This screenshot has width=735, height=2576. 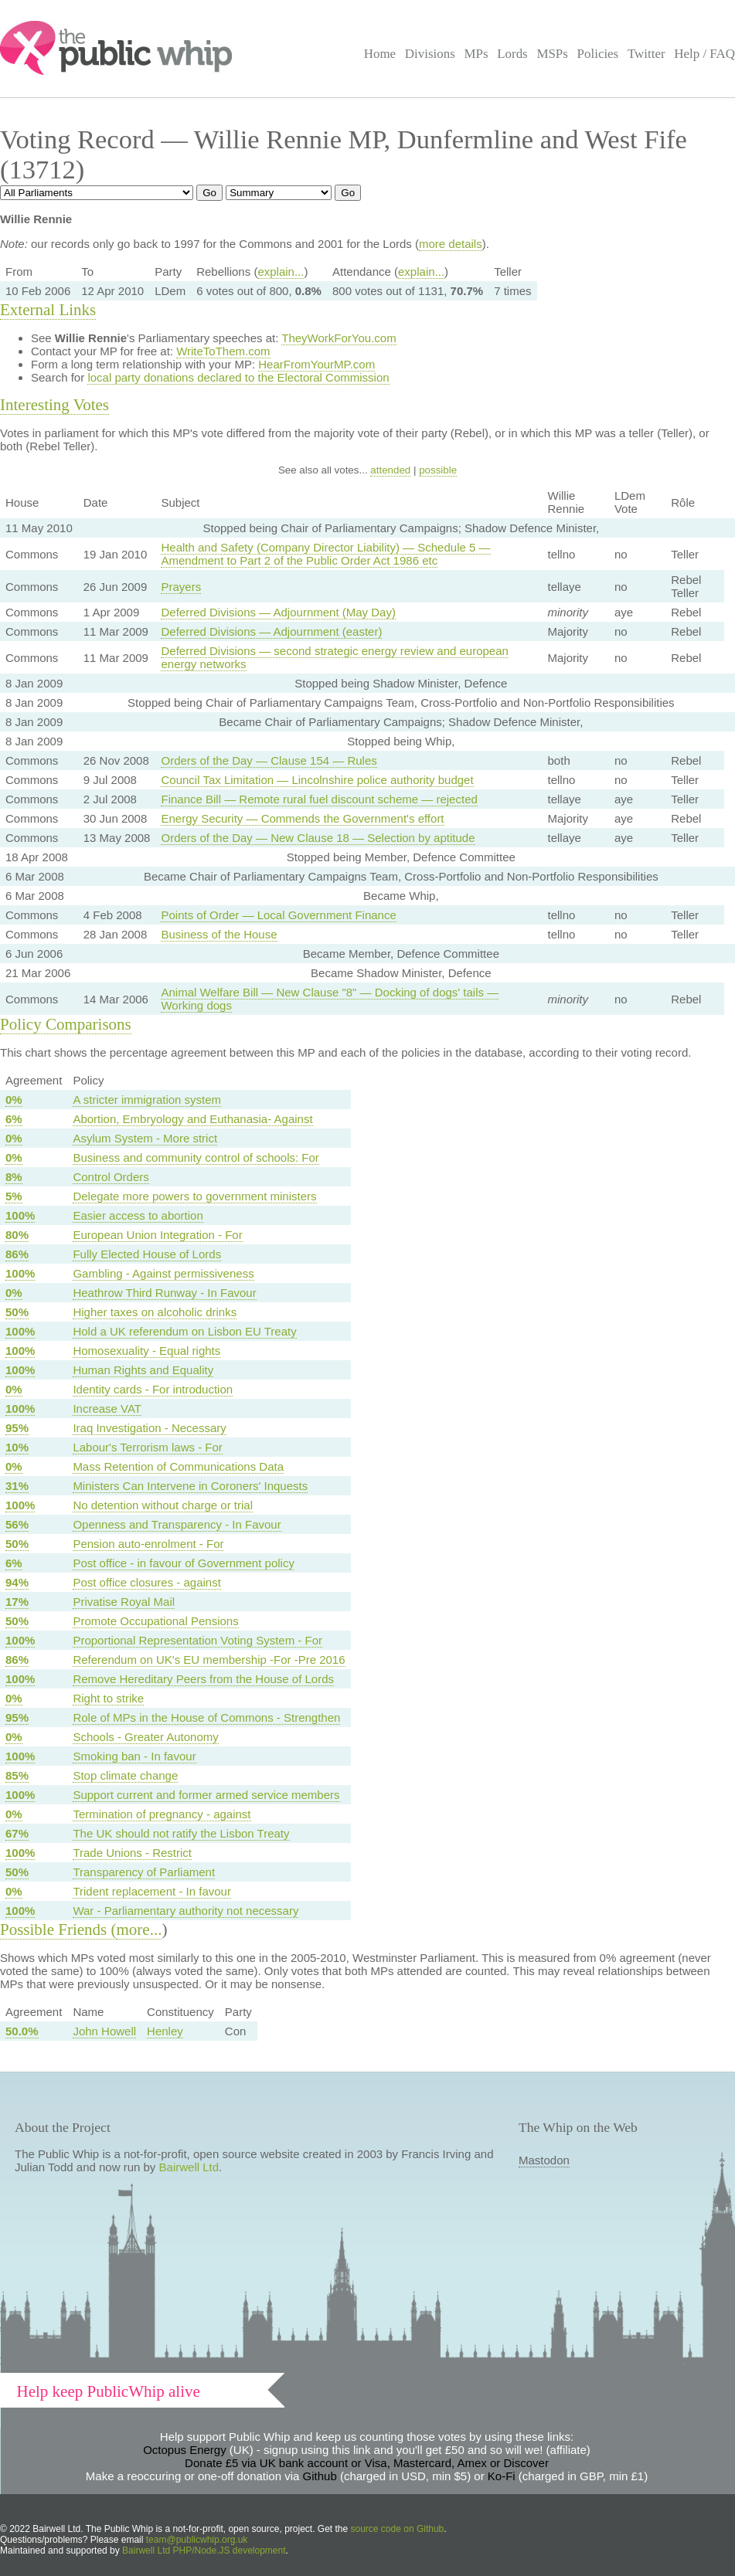 I want to click on explain..., so click(x=280, y=271).